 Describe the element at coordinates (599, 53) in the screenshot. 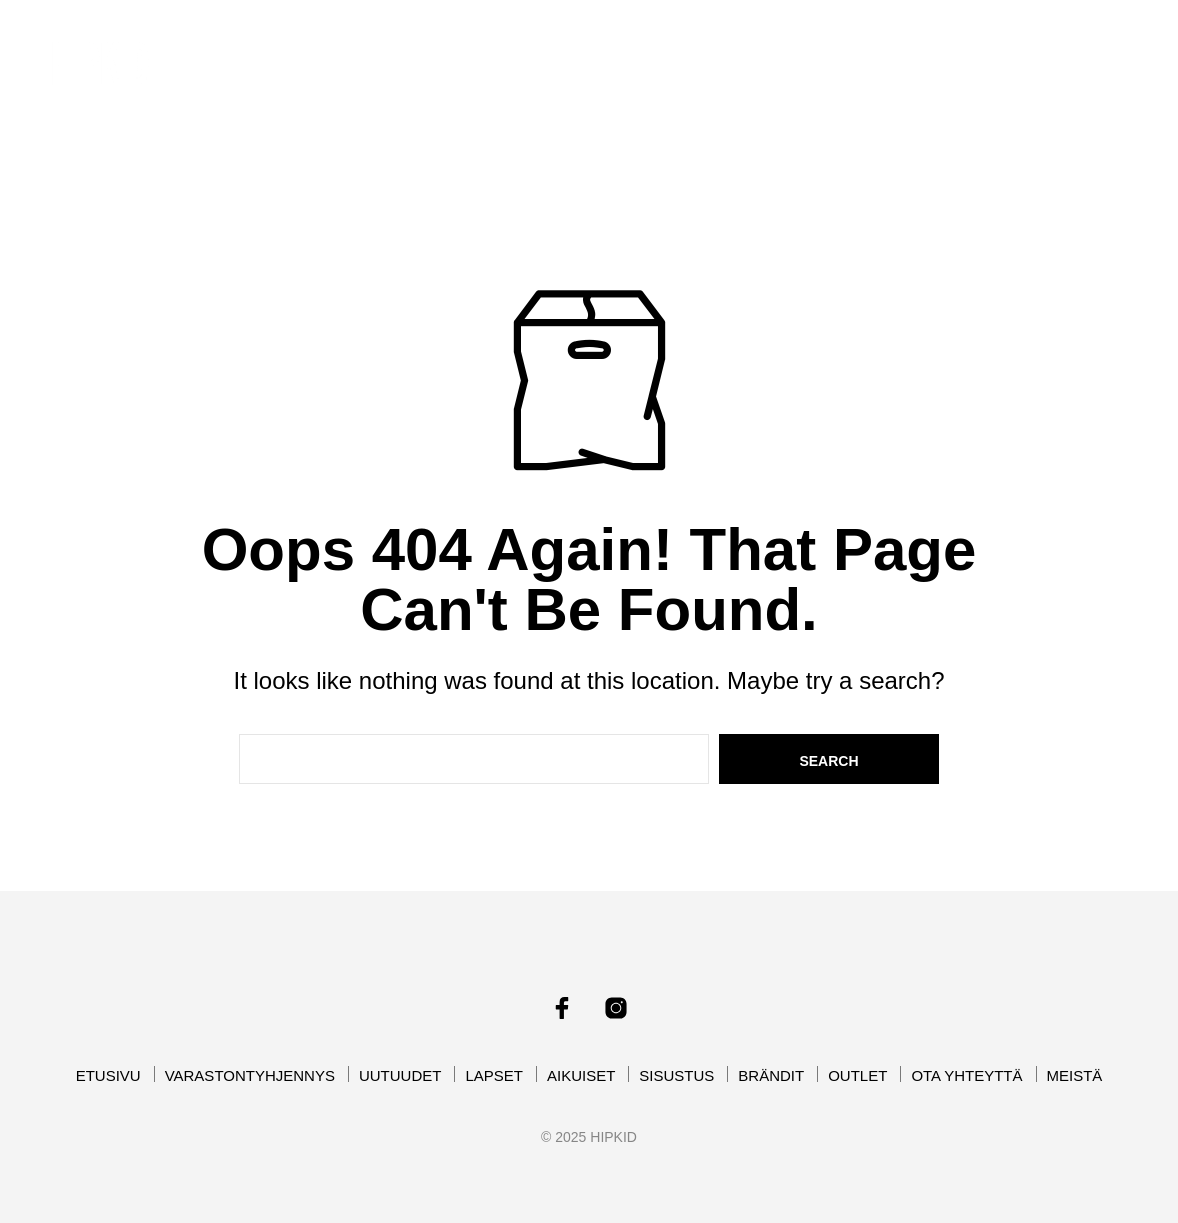

I see `UUTUUDET` at that location.